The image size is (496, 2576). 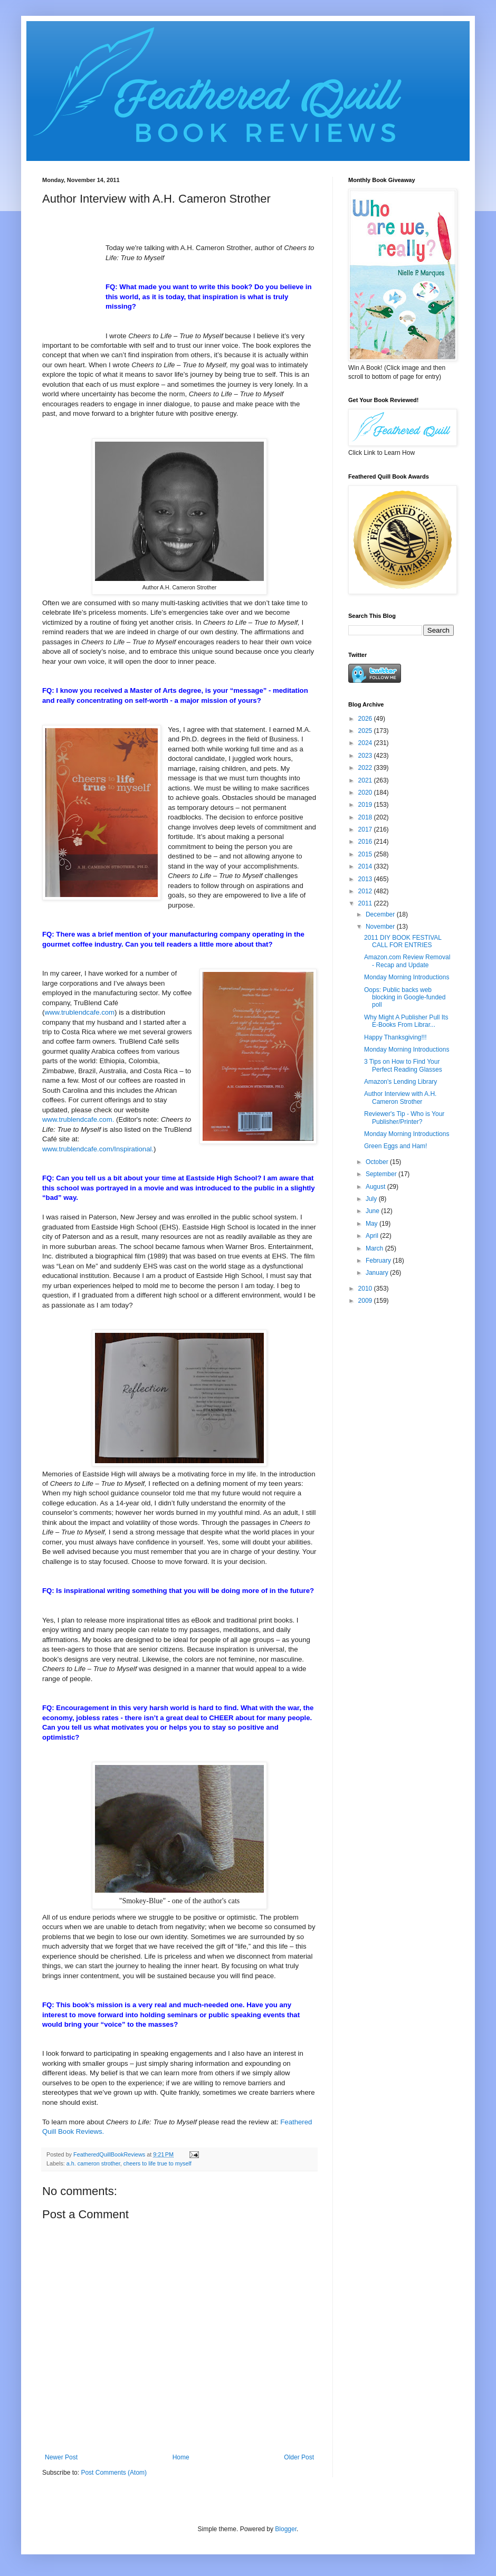 I want to click on October, so click(x=378, y=1162).